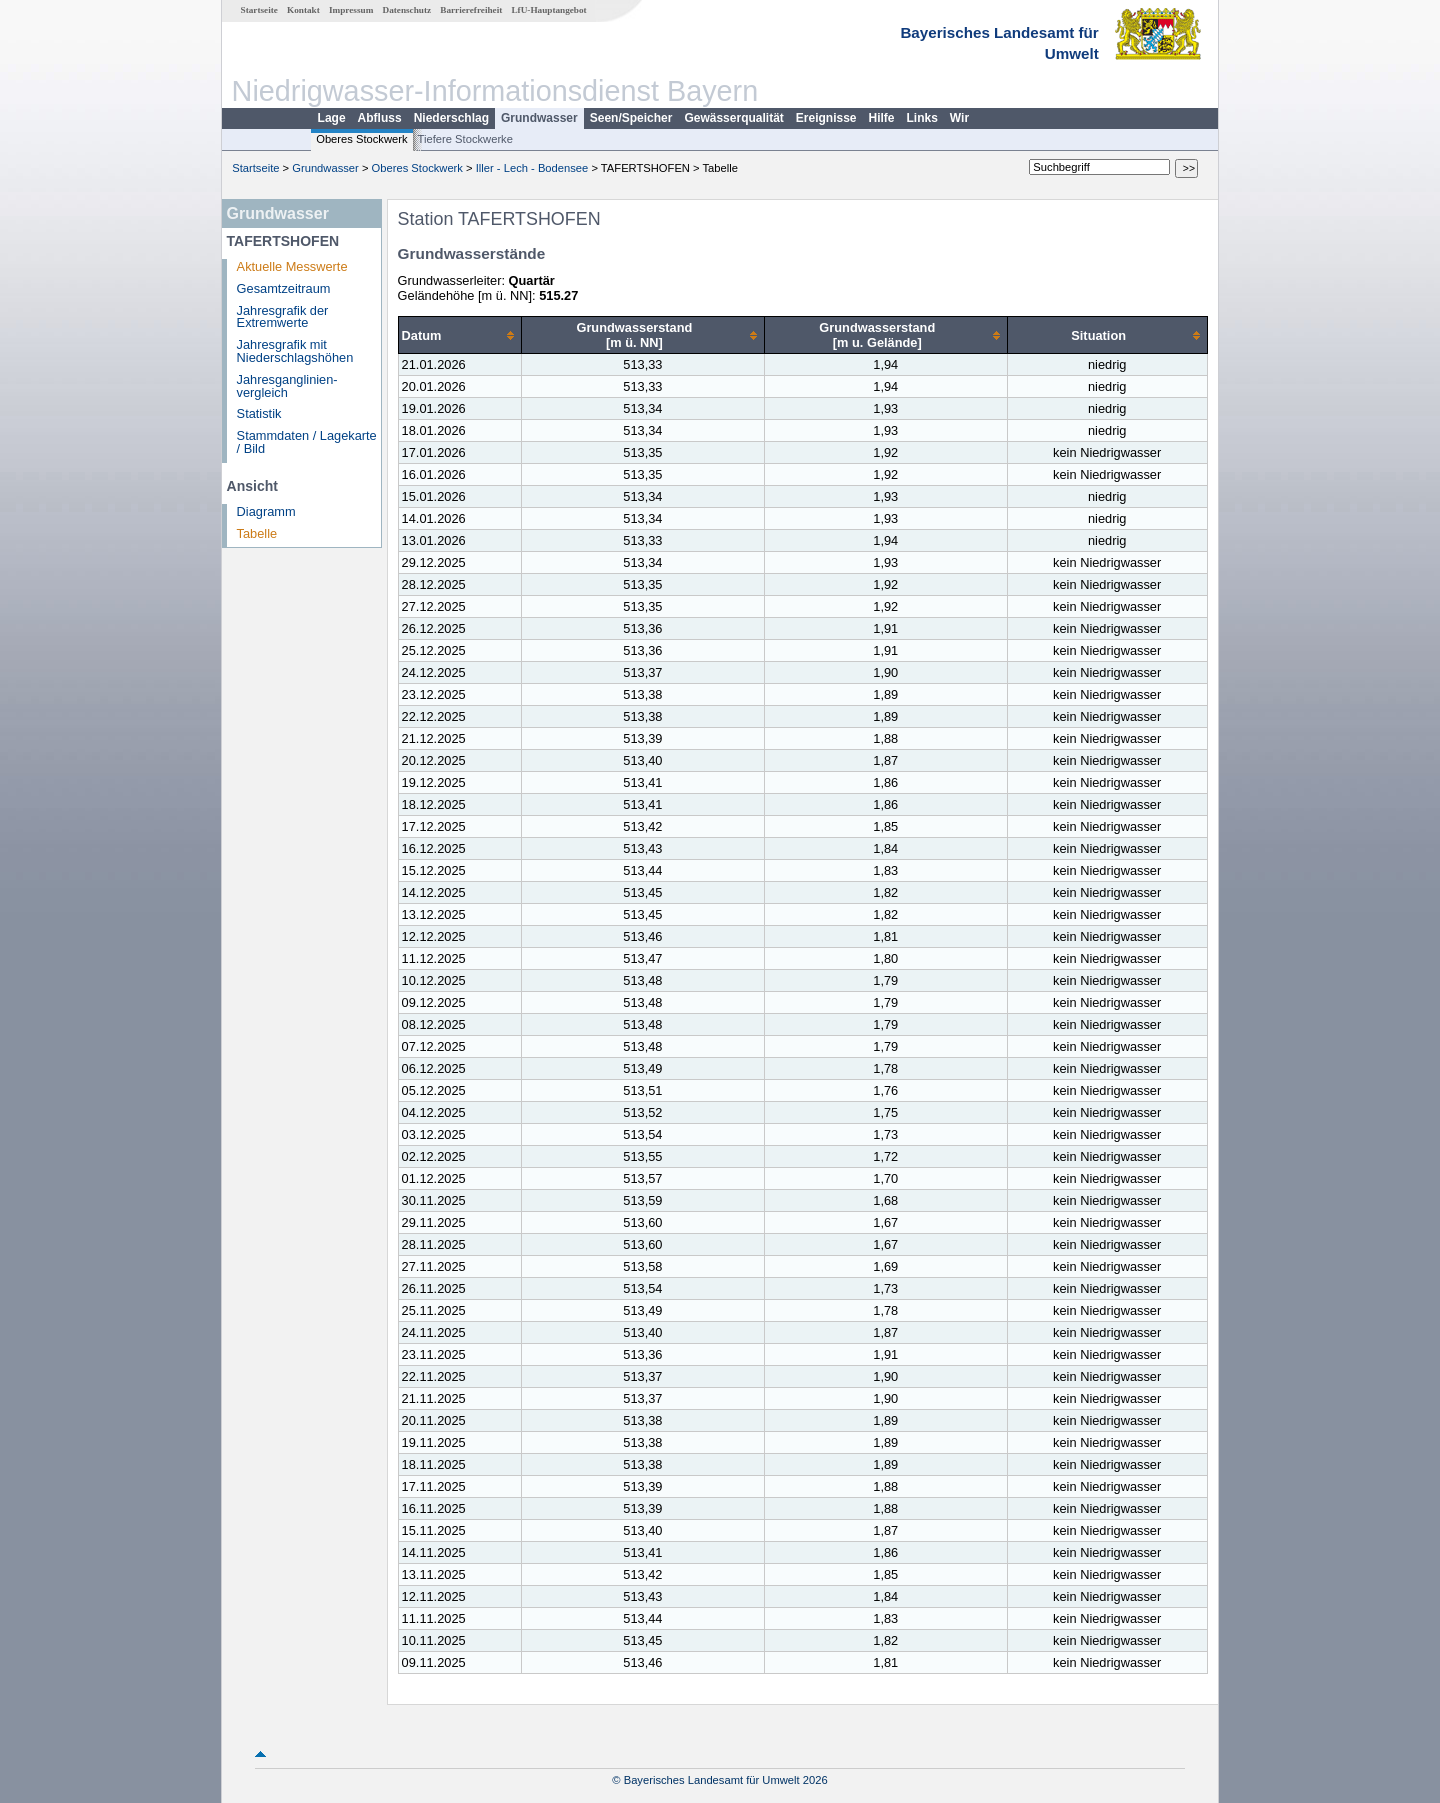 This screenshot has height=1803, width=1440. Describe the element at coordinates (361, 139) in the screenshot. I see `Oberes Stockwerk` at that location.